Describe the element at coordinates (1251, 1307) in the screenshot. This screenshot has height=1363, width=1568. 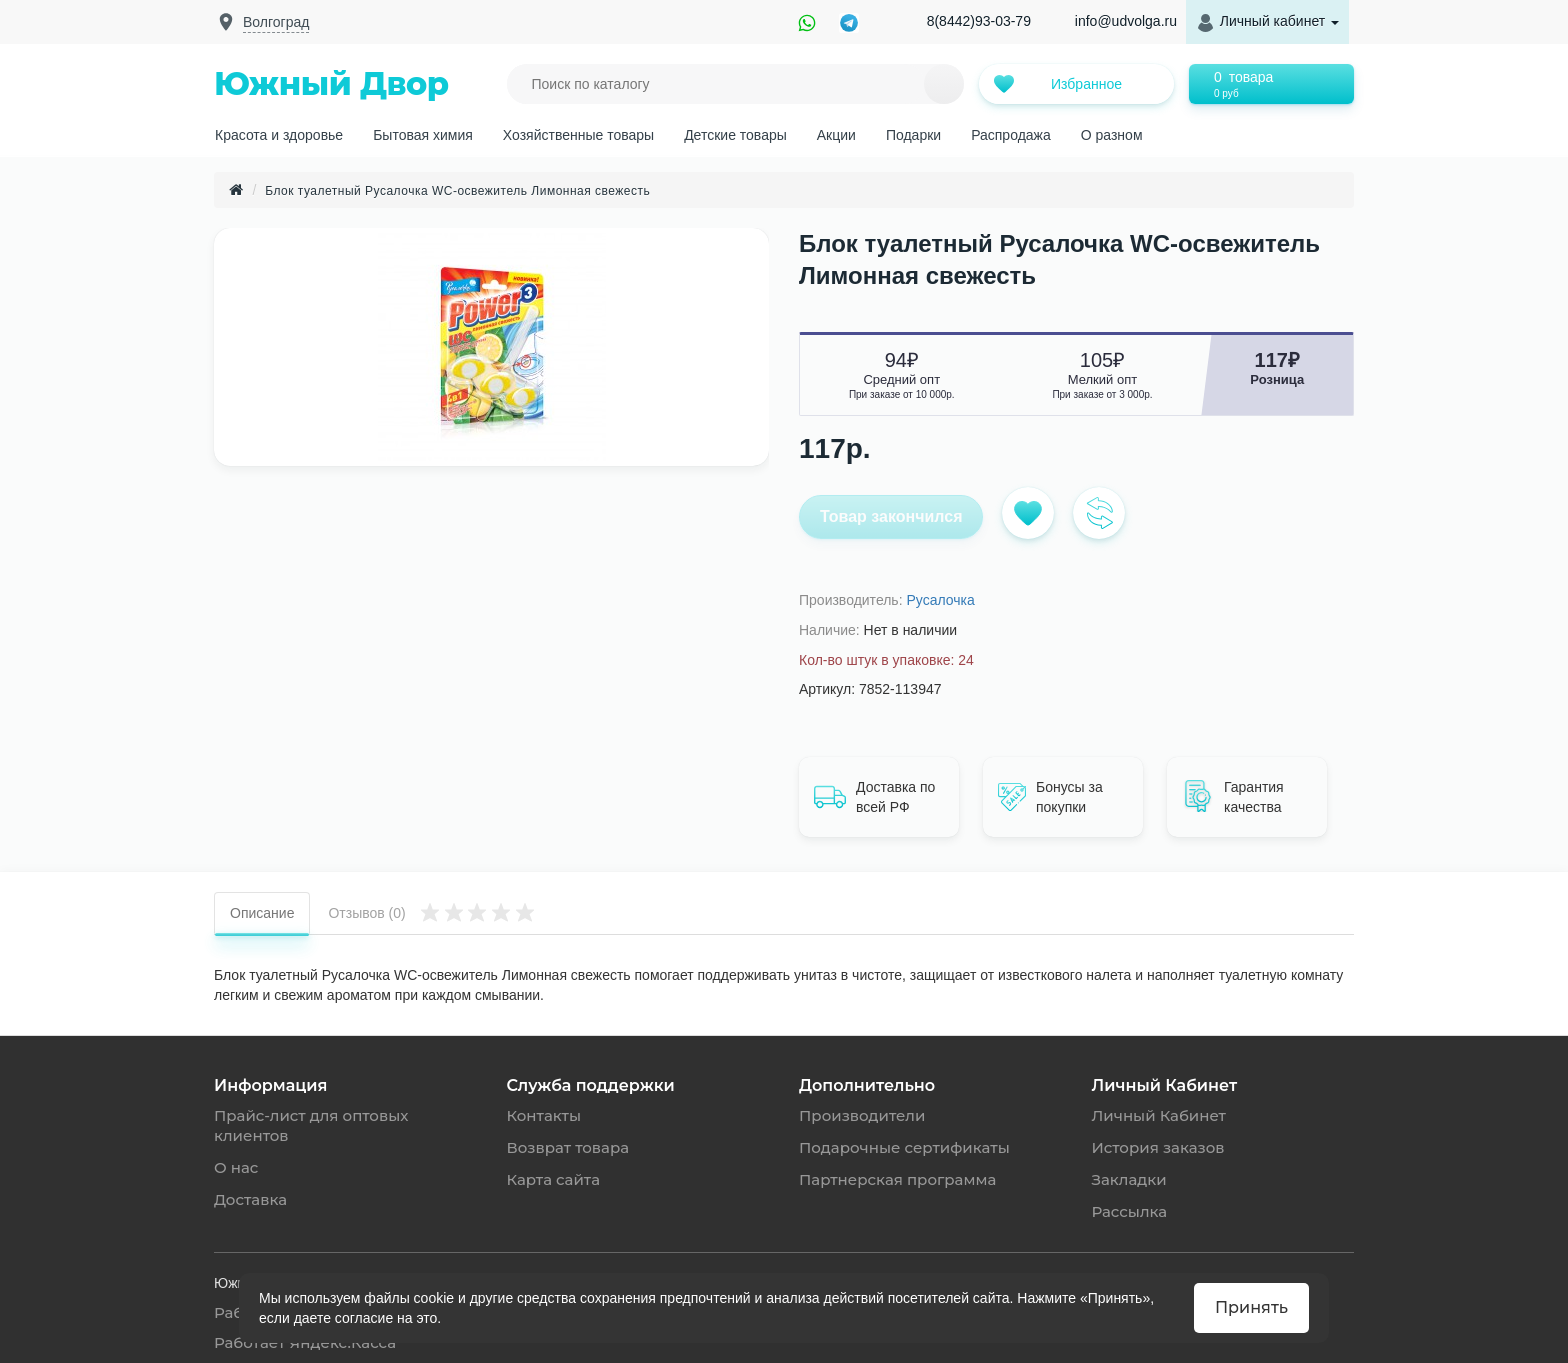
I see `Принять` at that location.